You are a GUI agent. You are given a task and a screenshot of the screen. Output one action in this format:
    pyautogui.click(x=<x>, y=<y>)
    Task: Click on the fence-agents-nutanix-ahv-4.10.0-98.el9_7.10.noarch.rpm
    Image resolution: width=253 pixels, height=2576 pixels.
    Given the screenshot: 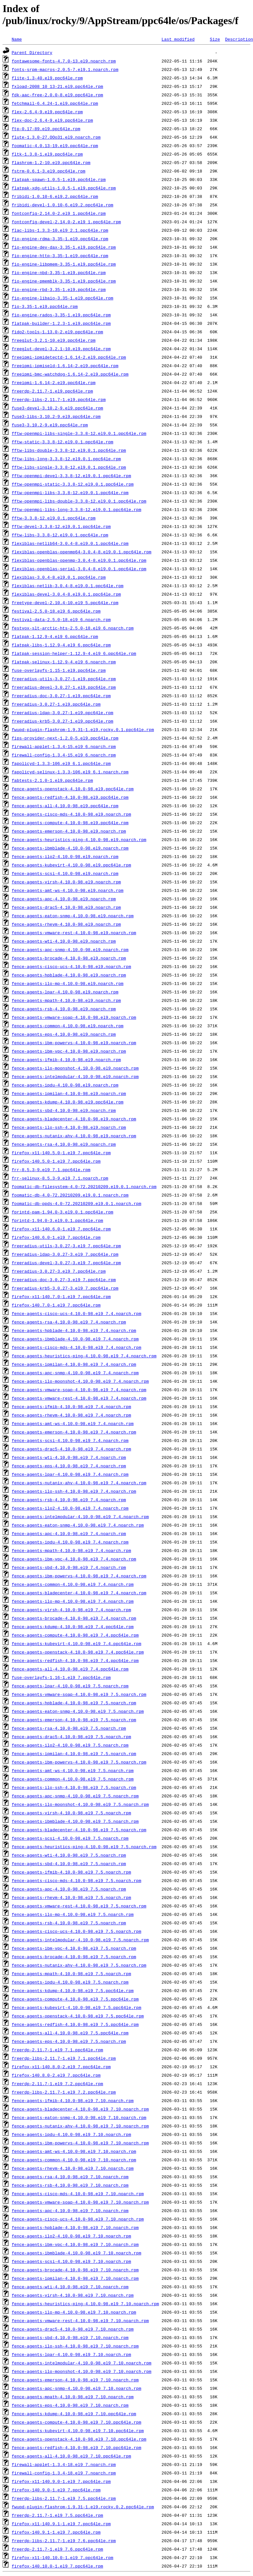 What is the action you would take?
    pyautogui.click(x=80, y=2126)
    